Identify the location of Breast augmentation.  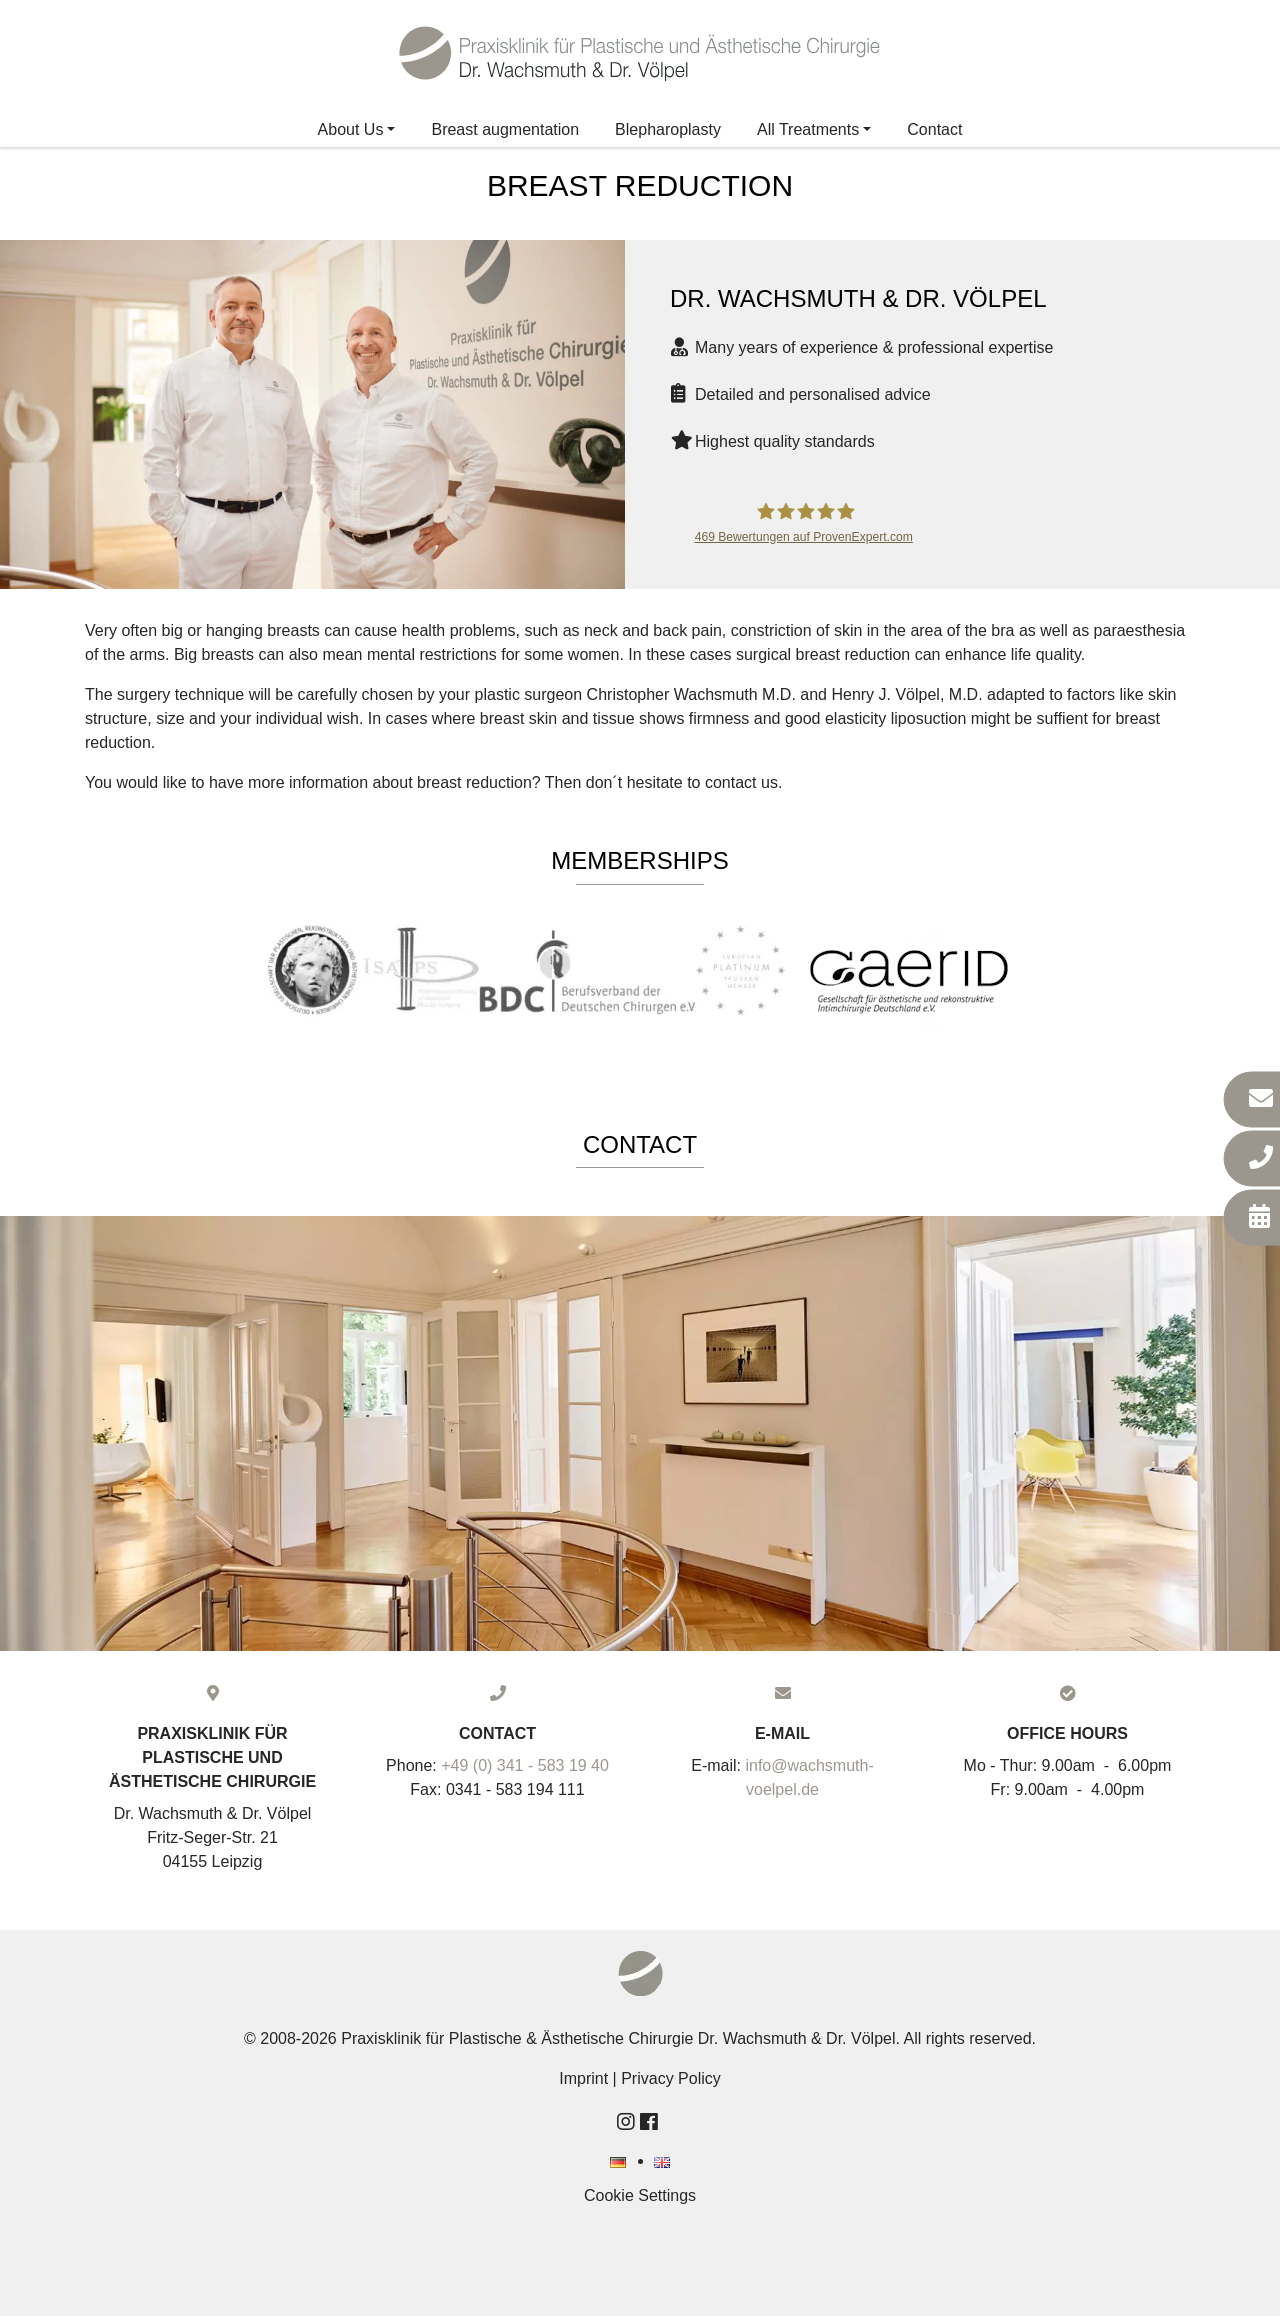
(505, 129).